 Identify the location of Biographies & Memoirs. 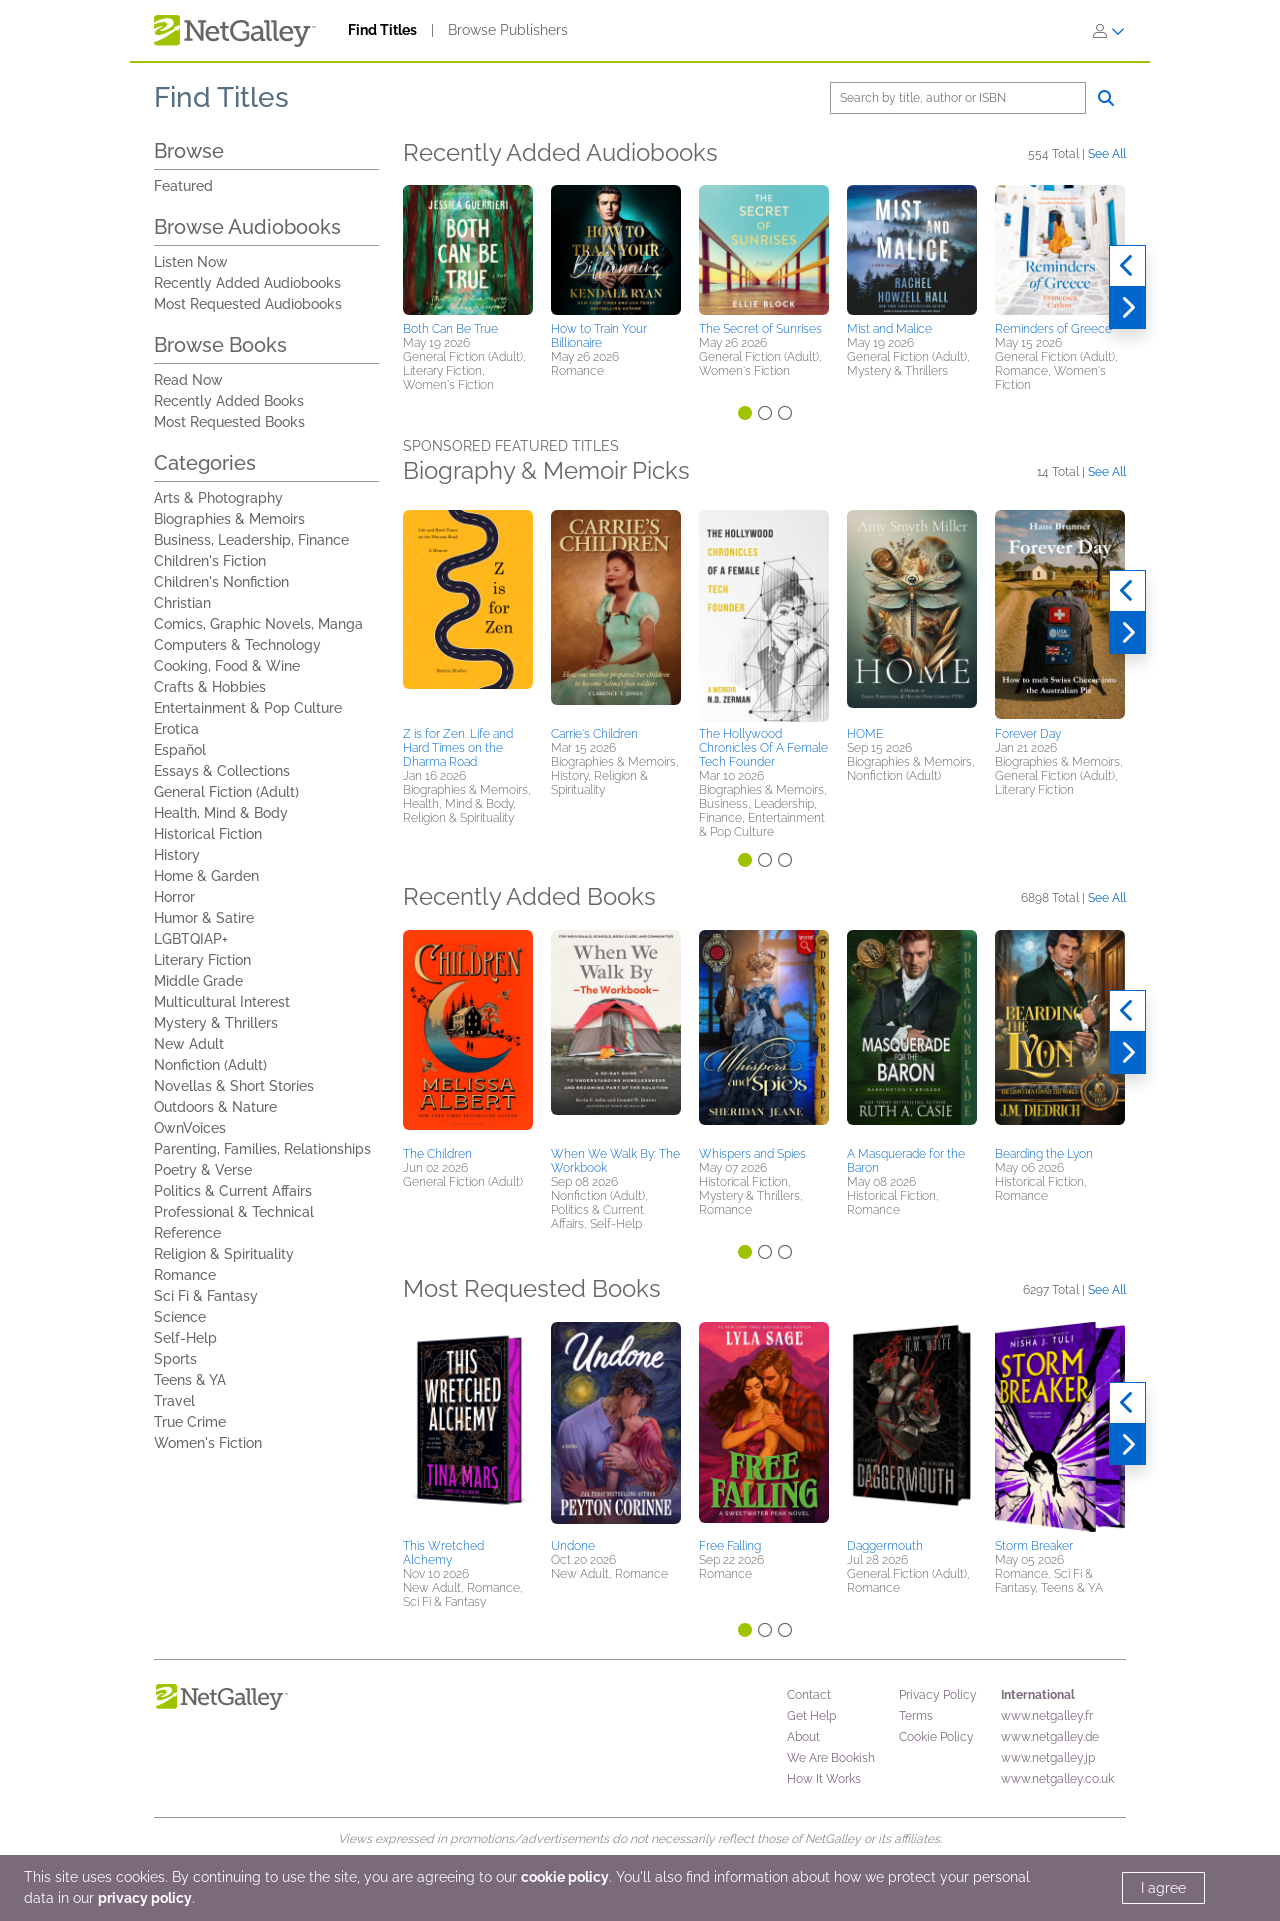
(229, 519).